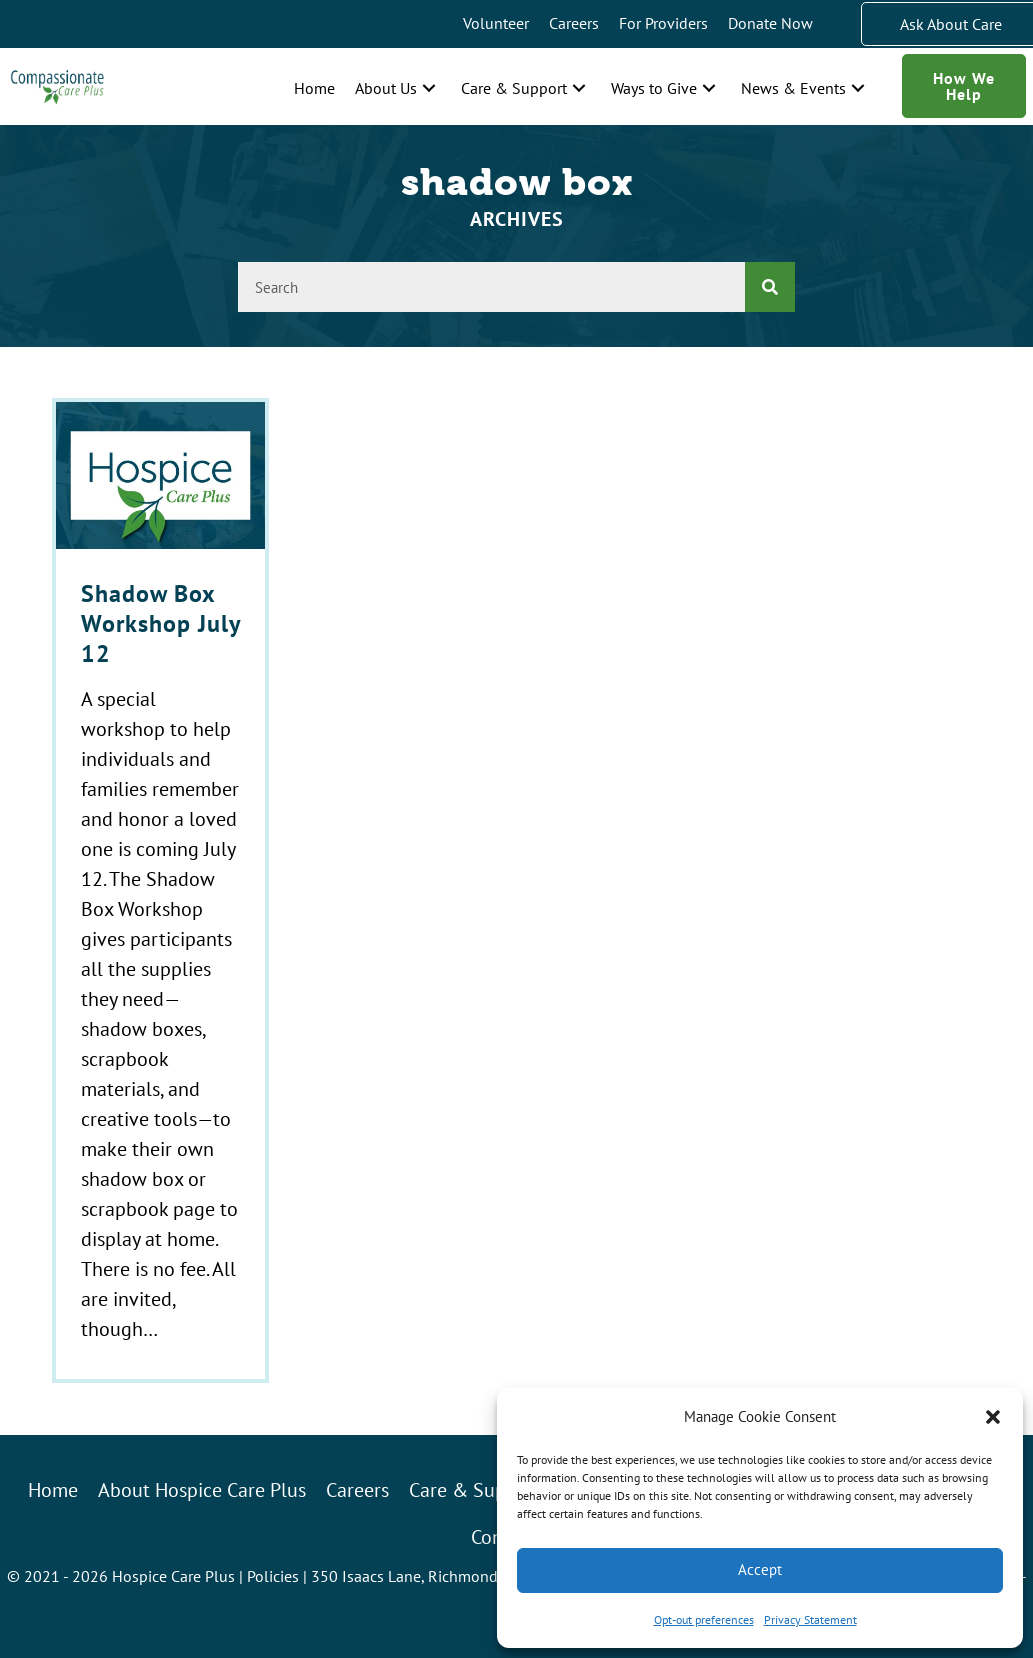  Describe the element at coordinates (810, 1619) in the screenshot. I see `Privacy Statement` at that location.